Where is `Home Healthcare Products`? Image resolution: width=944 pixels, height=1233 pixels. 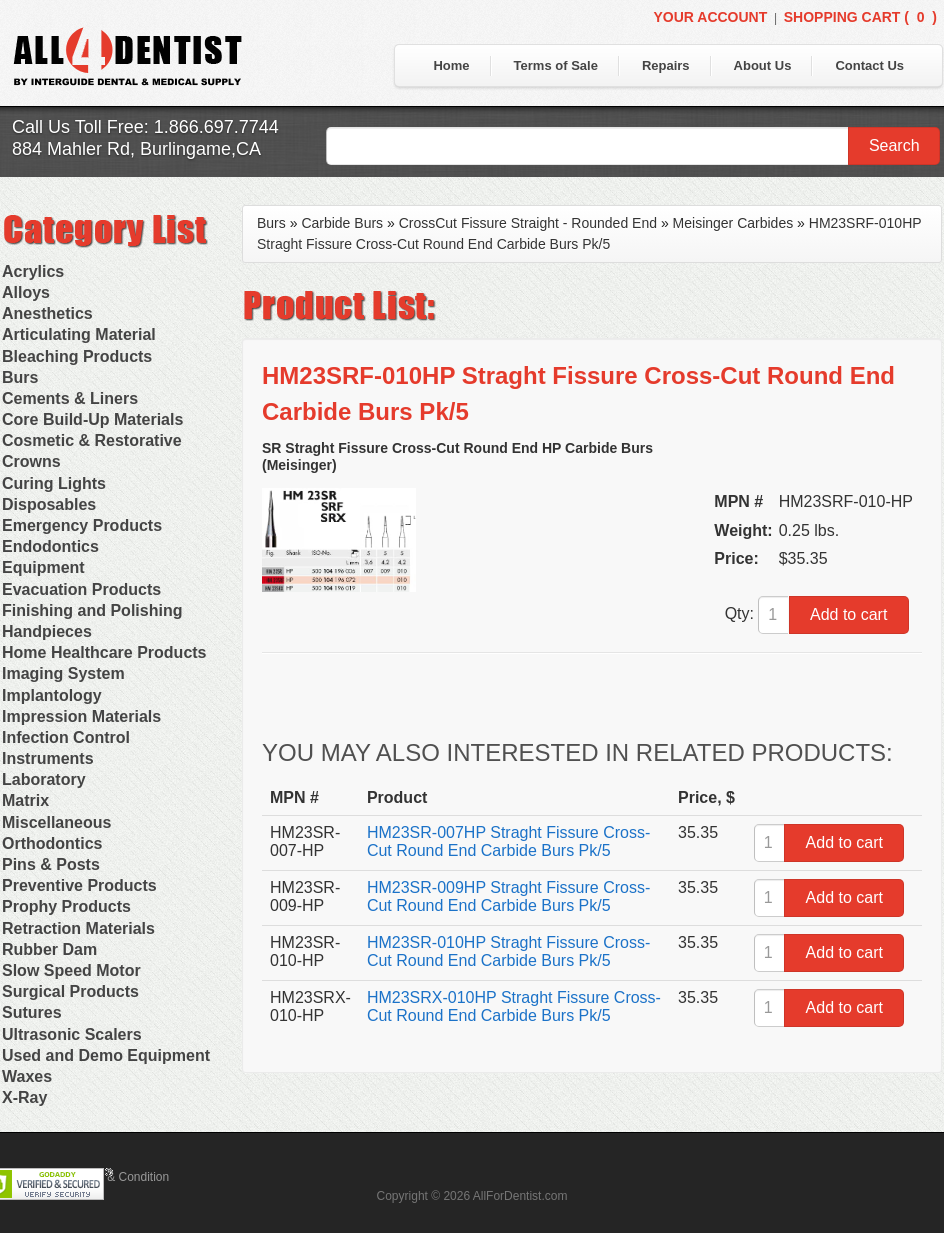 Home Healthcare Products is located at coordinates (104, 652).